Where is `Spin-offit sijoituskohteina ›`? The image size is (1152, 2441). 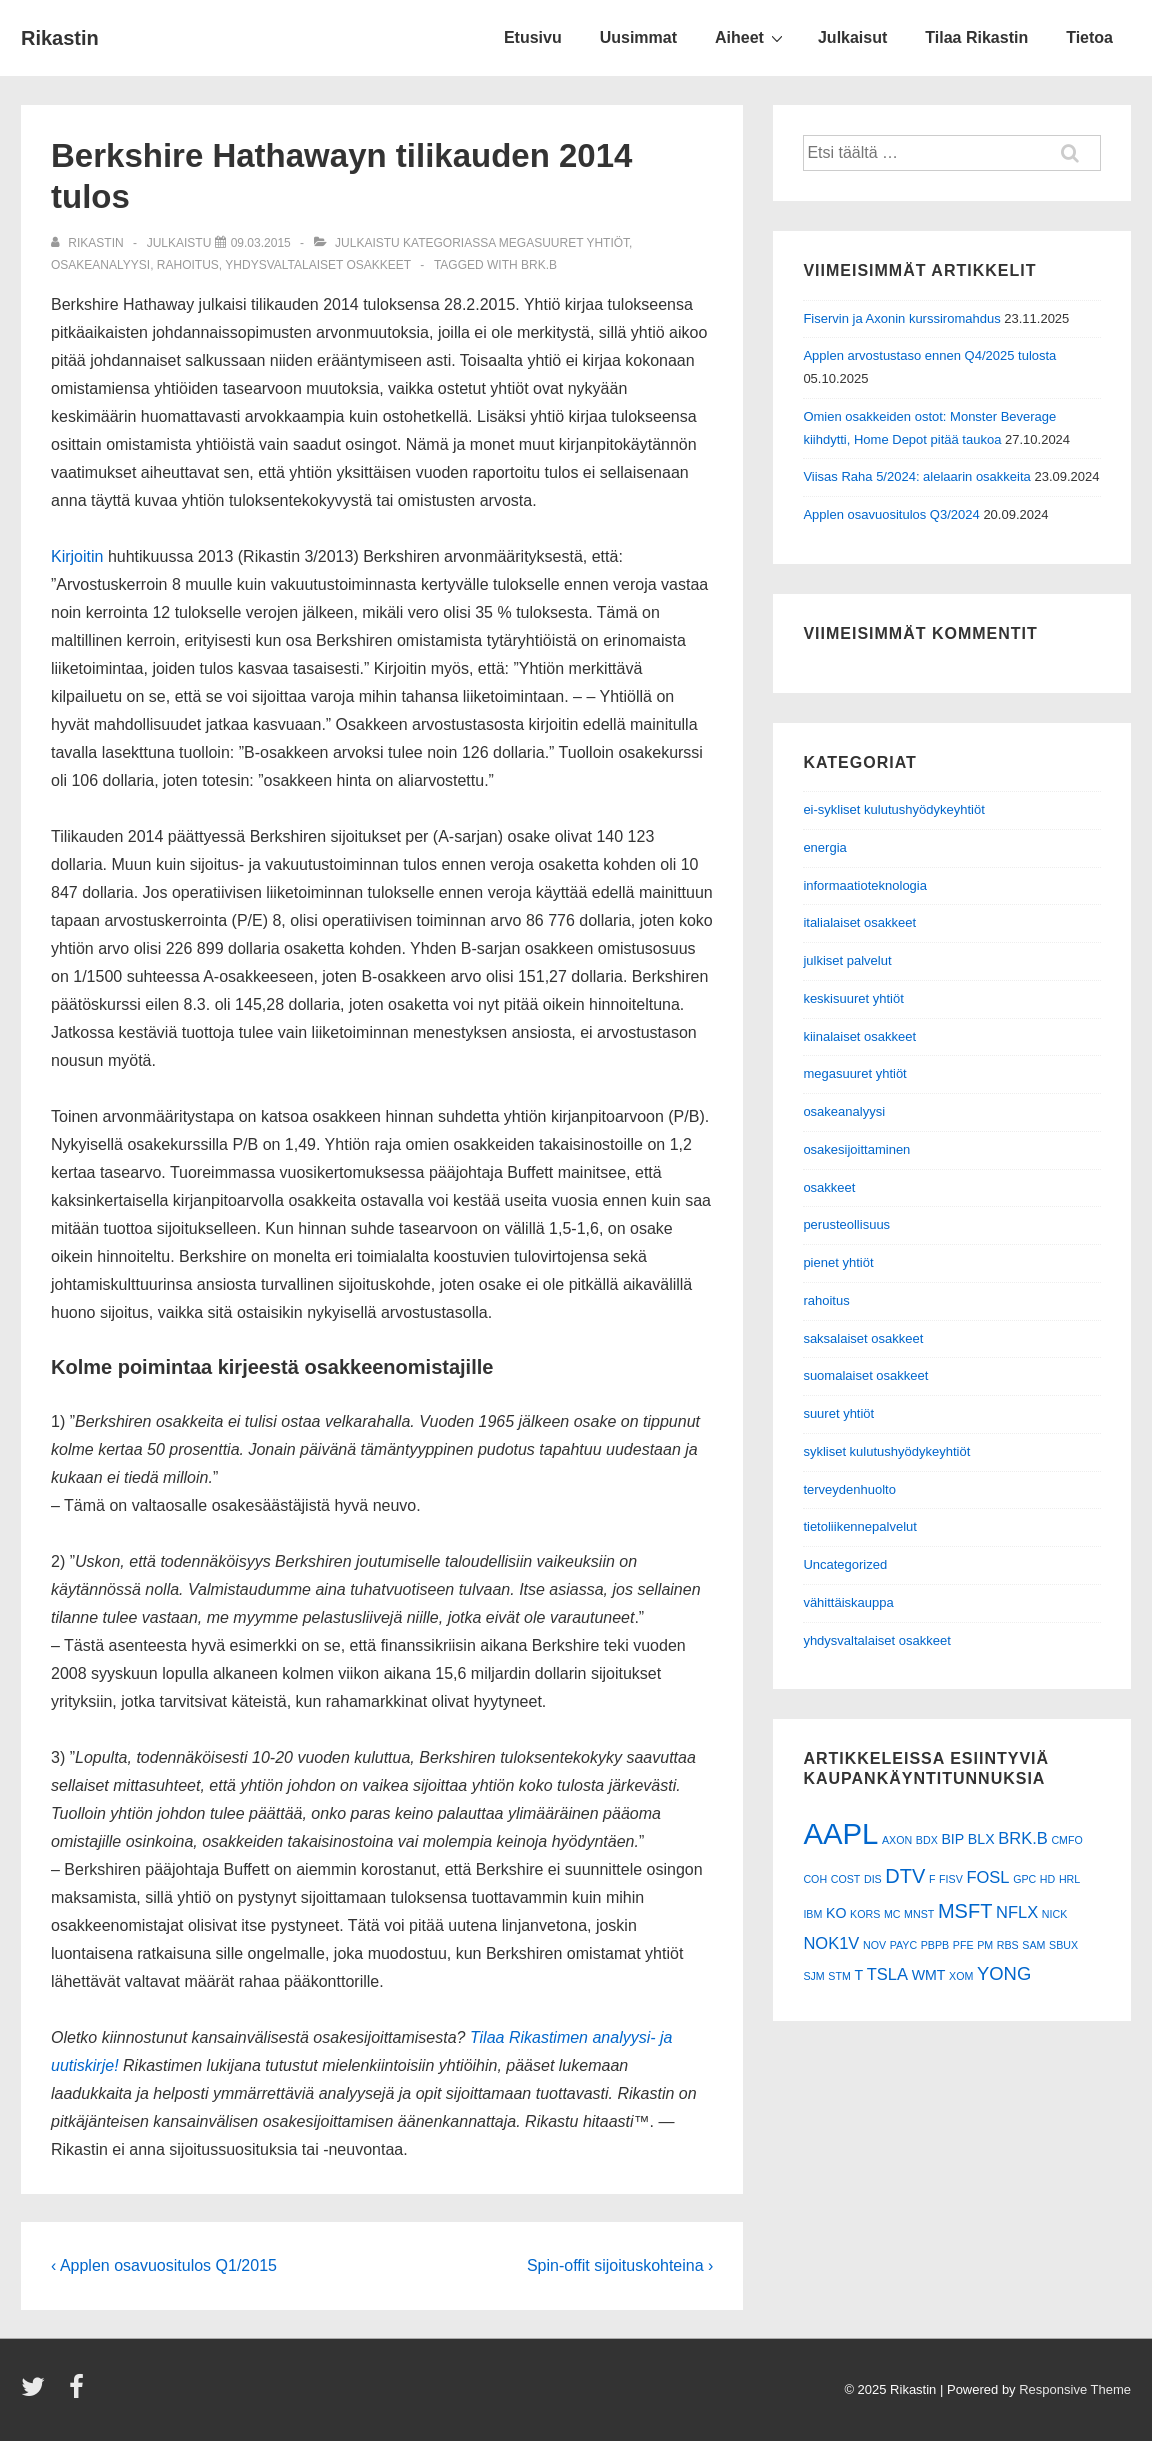
Spin-offit sijoituskohteina › is located at coordinates (620, 2265).